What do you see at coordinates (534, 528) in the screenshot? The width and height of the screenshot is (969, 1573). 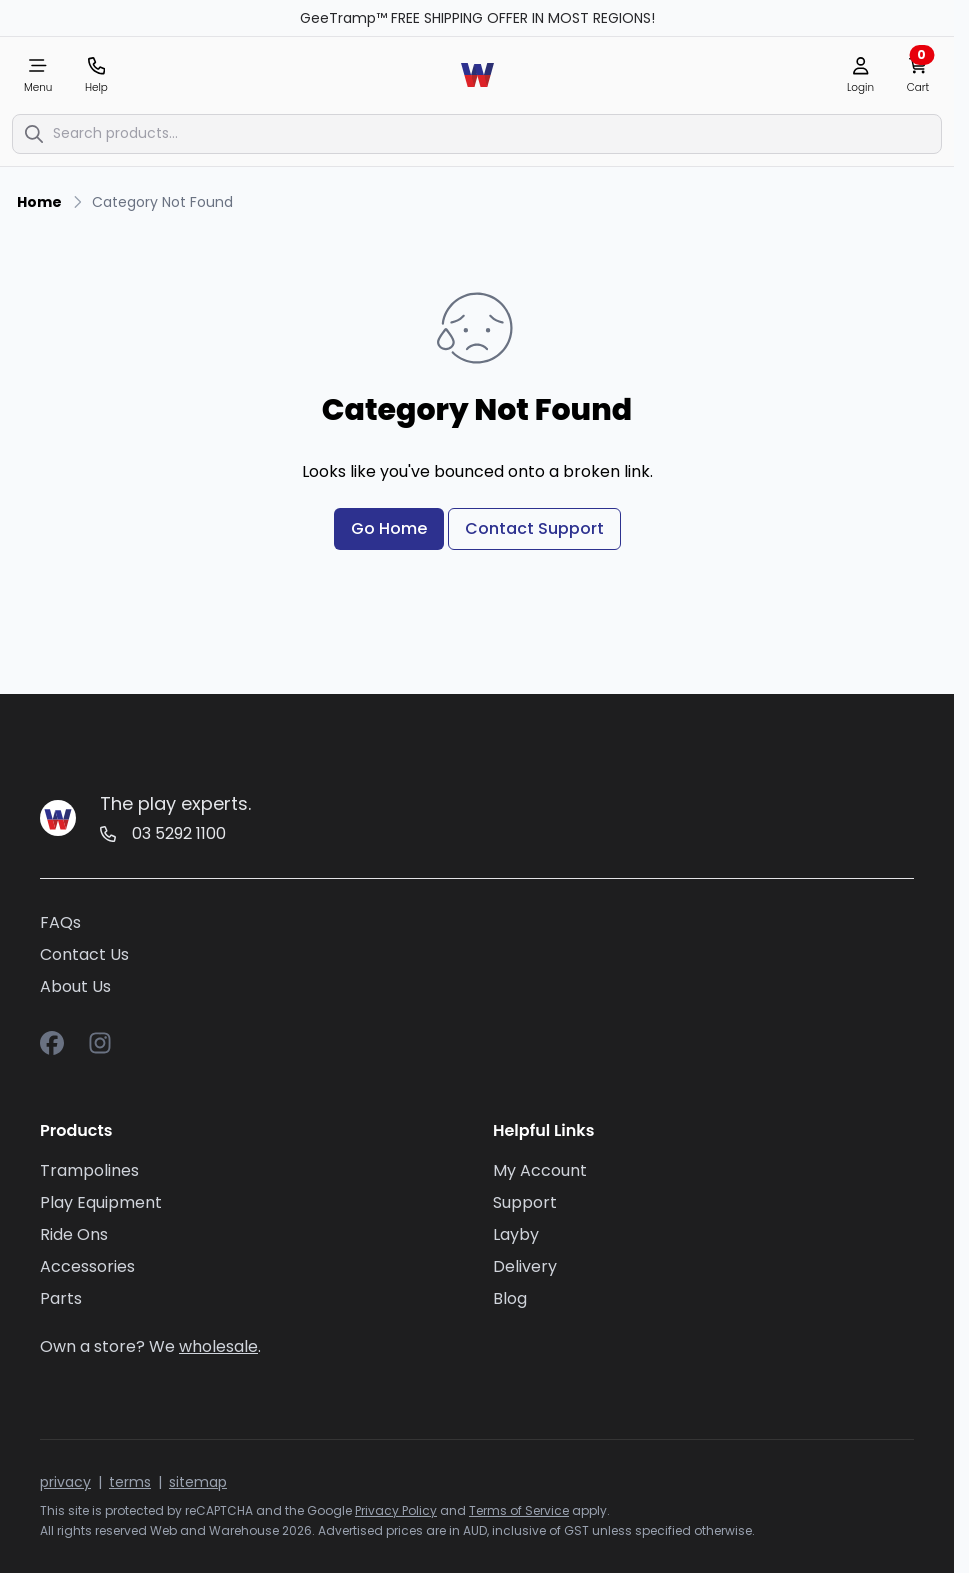 I see `Contact Support` at bounding box center [534, 528].